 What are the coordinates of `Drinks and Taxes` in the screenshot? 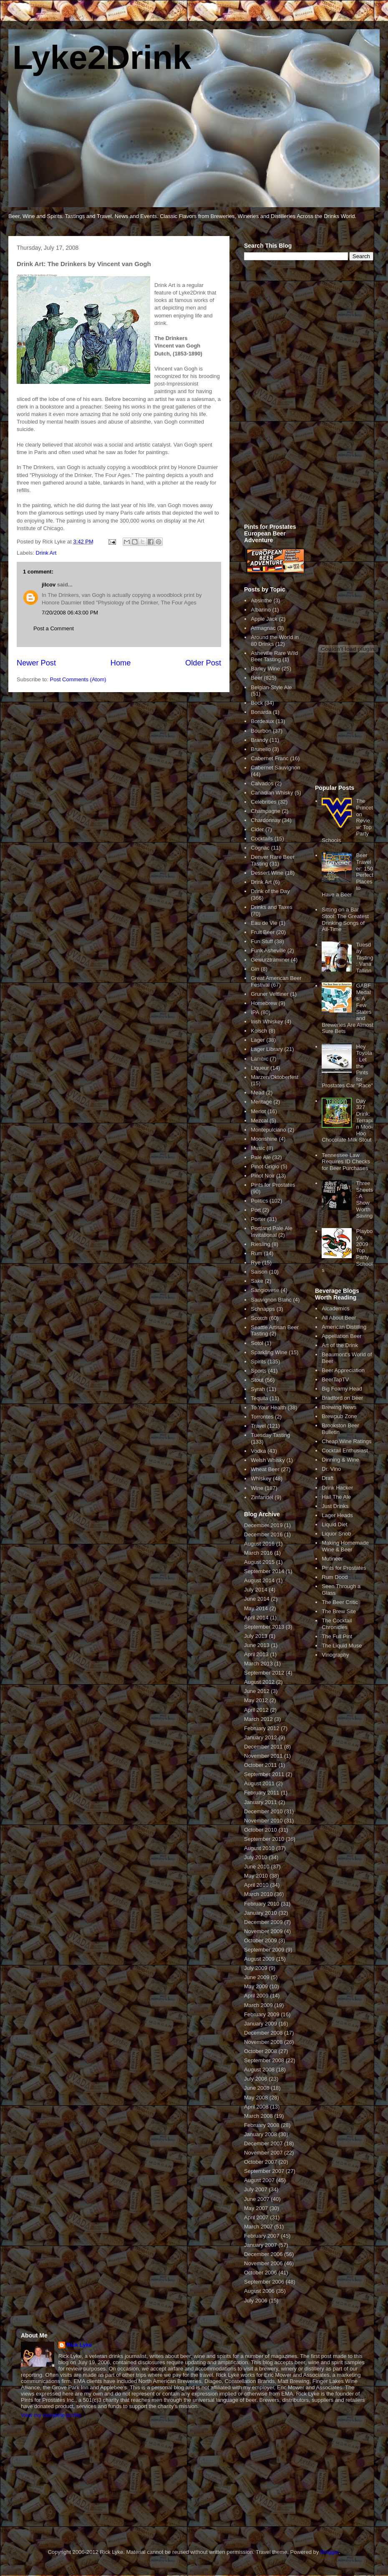 It's located at (271, 907).